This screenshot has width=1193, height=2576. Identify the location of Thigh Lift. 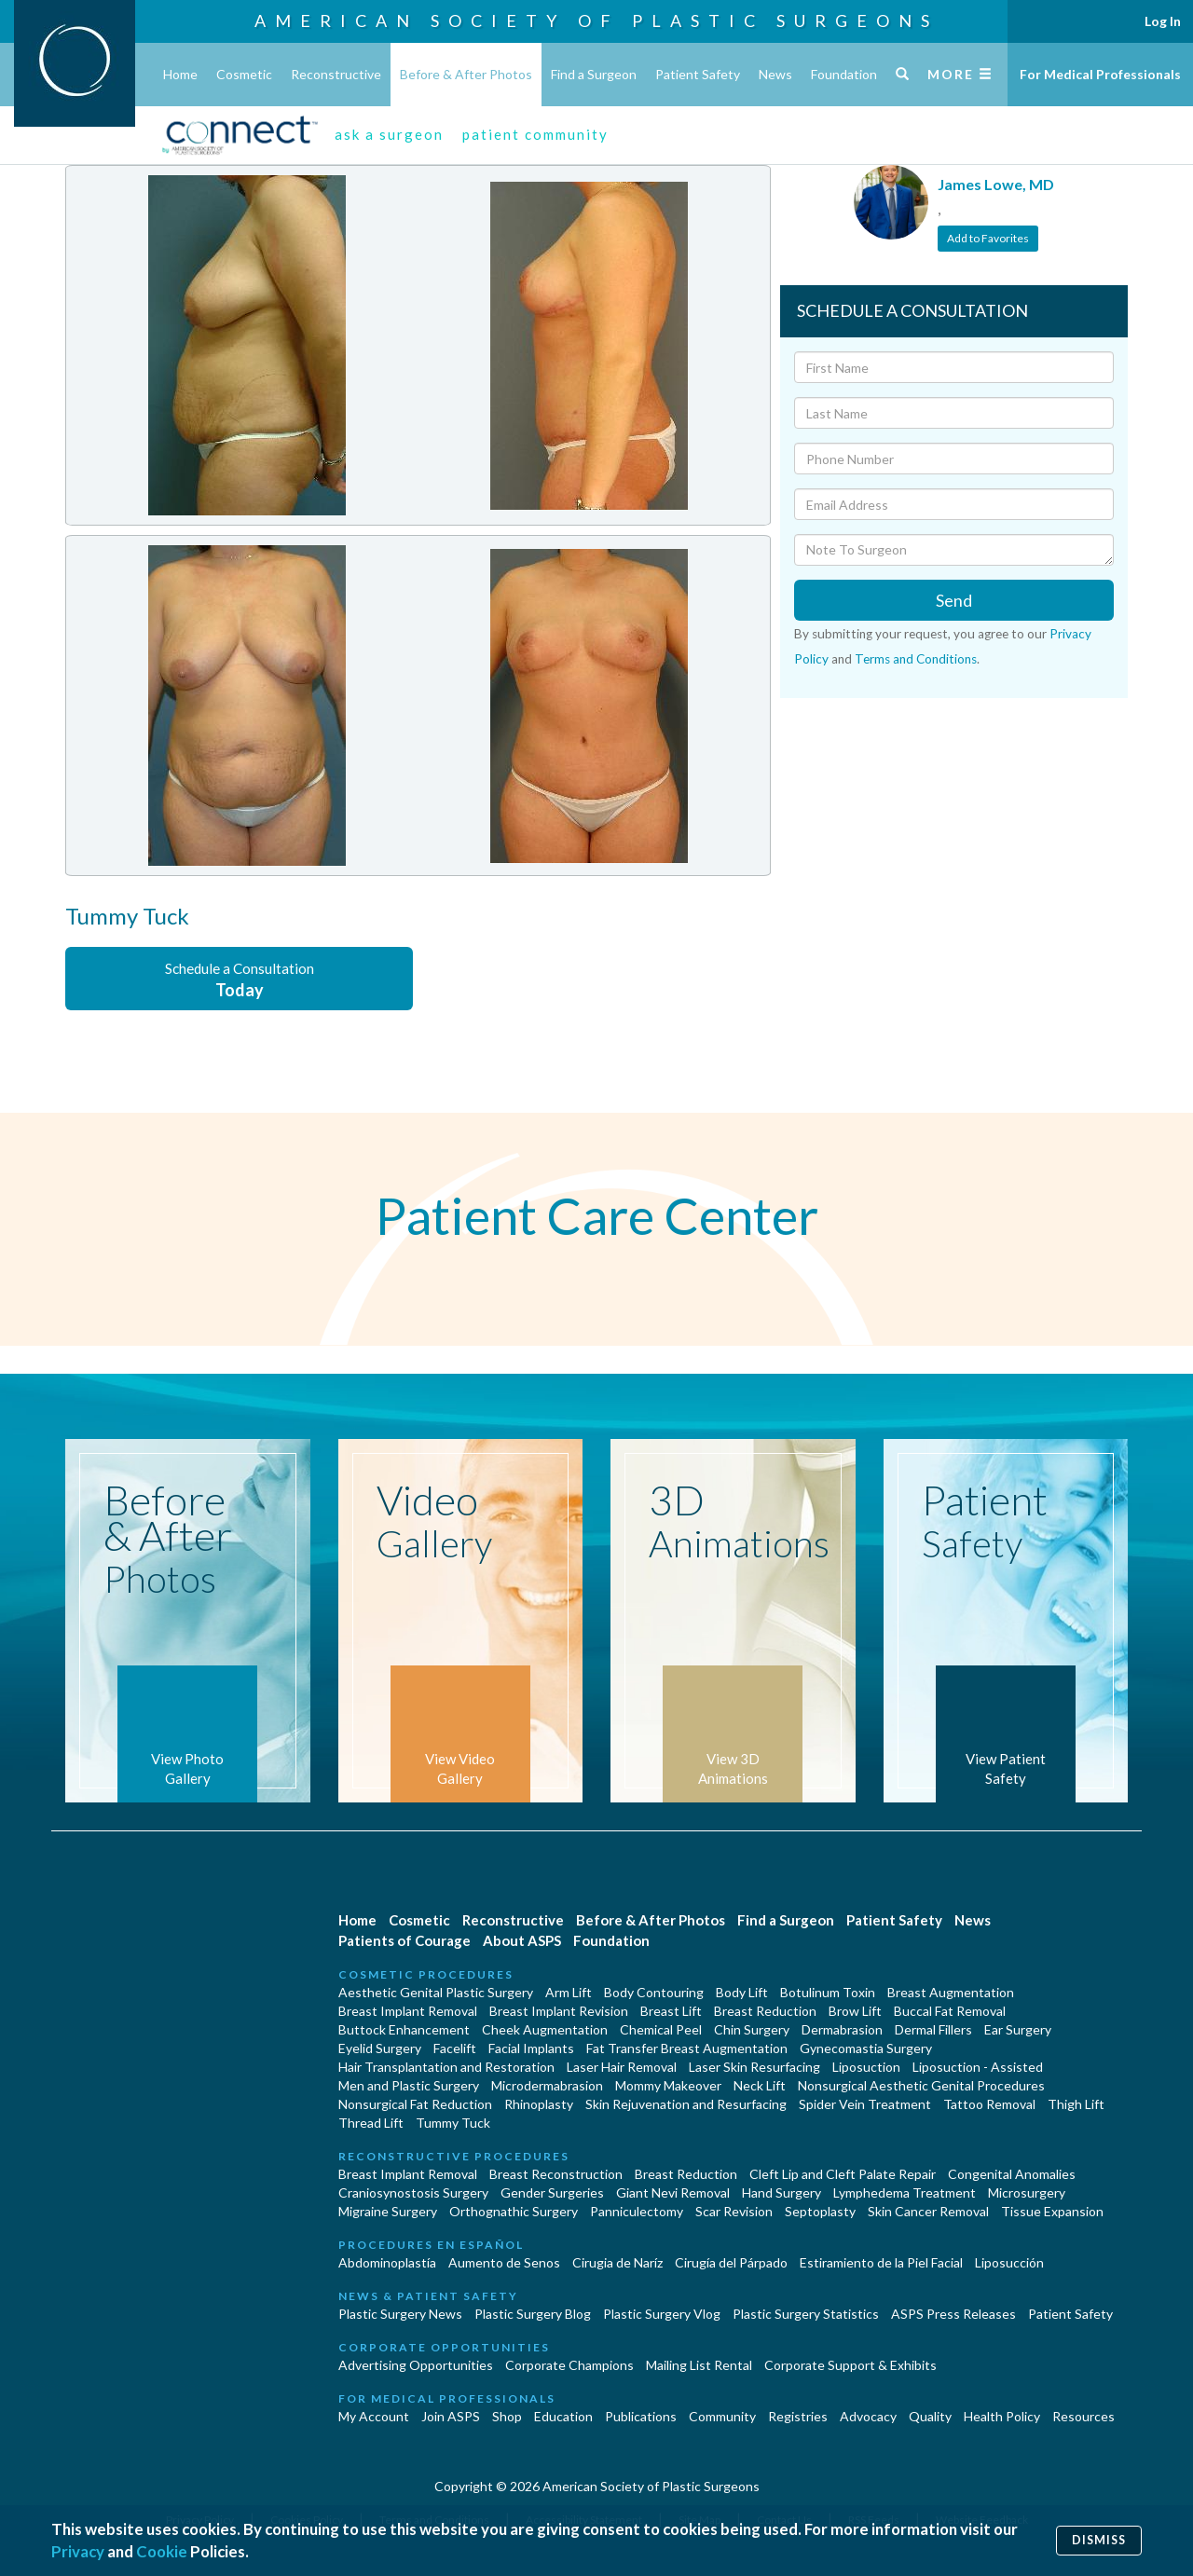
(1076, 2104).